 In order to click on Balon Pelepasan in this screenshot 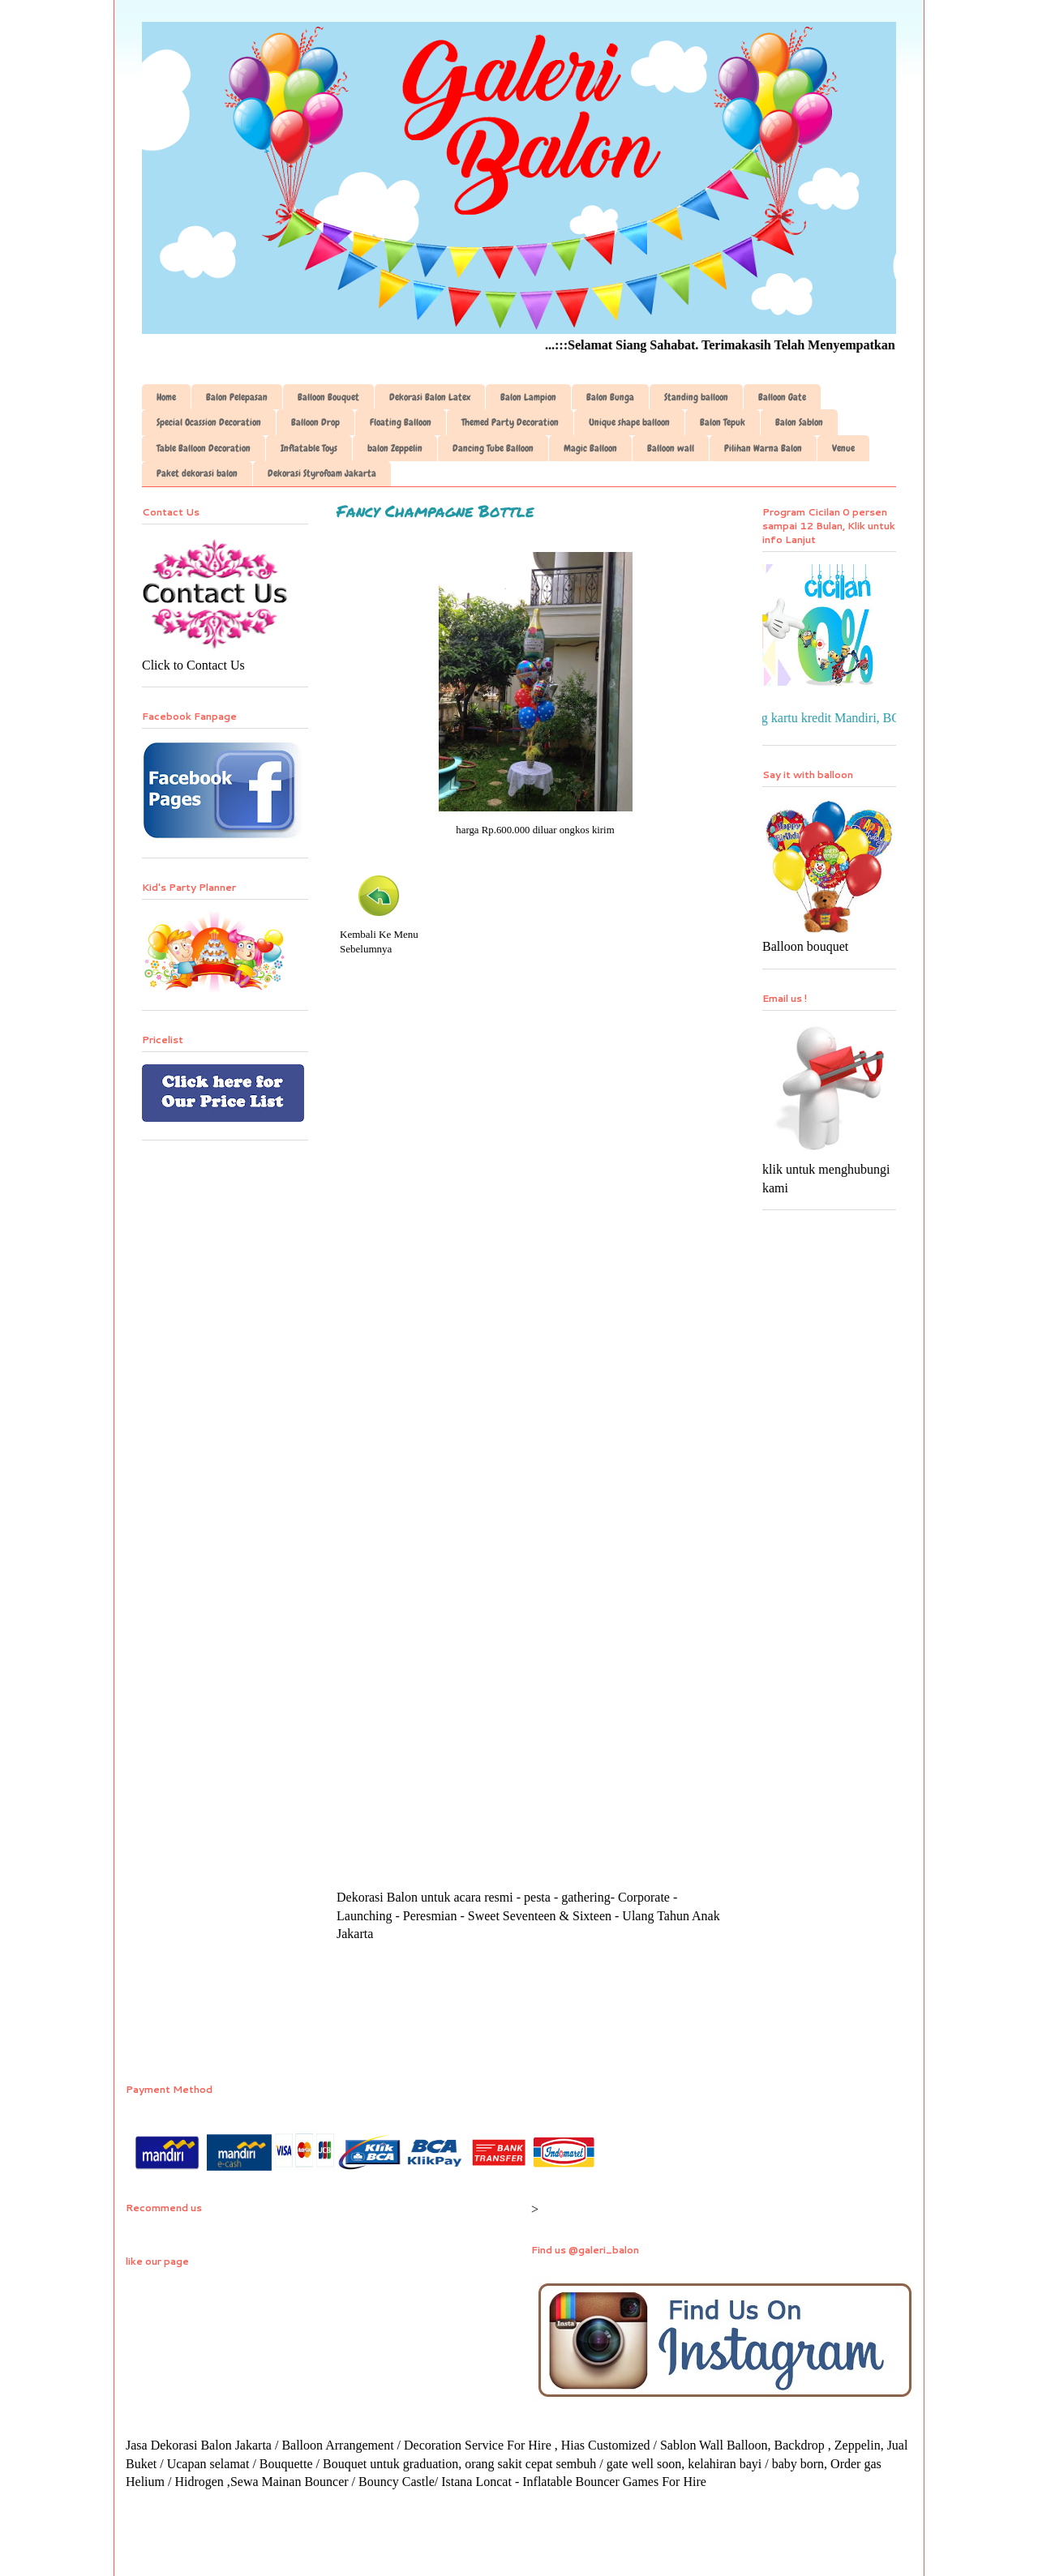, I will do `click(237, 397)`.